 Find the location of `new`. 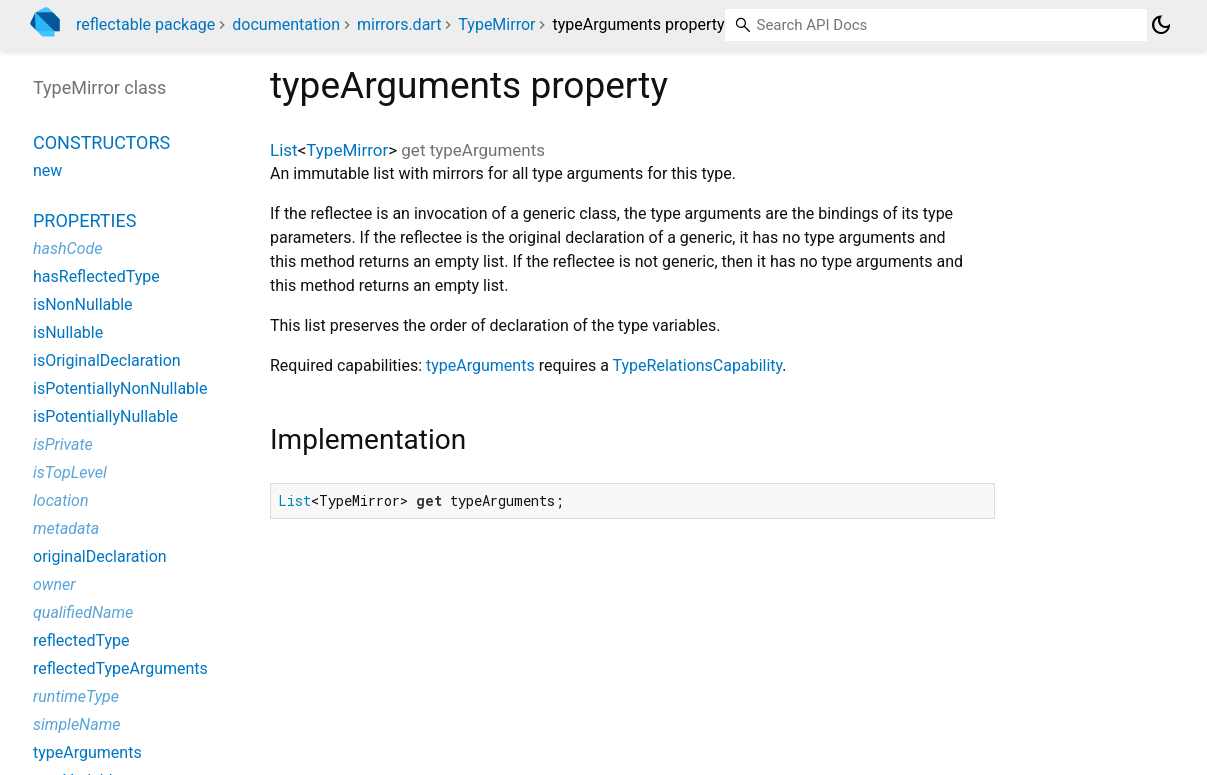

new is located at coordinates (47, 170).